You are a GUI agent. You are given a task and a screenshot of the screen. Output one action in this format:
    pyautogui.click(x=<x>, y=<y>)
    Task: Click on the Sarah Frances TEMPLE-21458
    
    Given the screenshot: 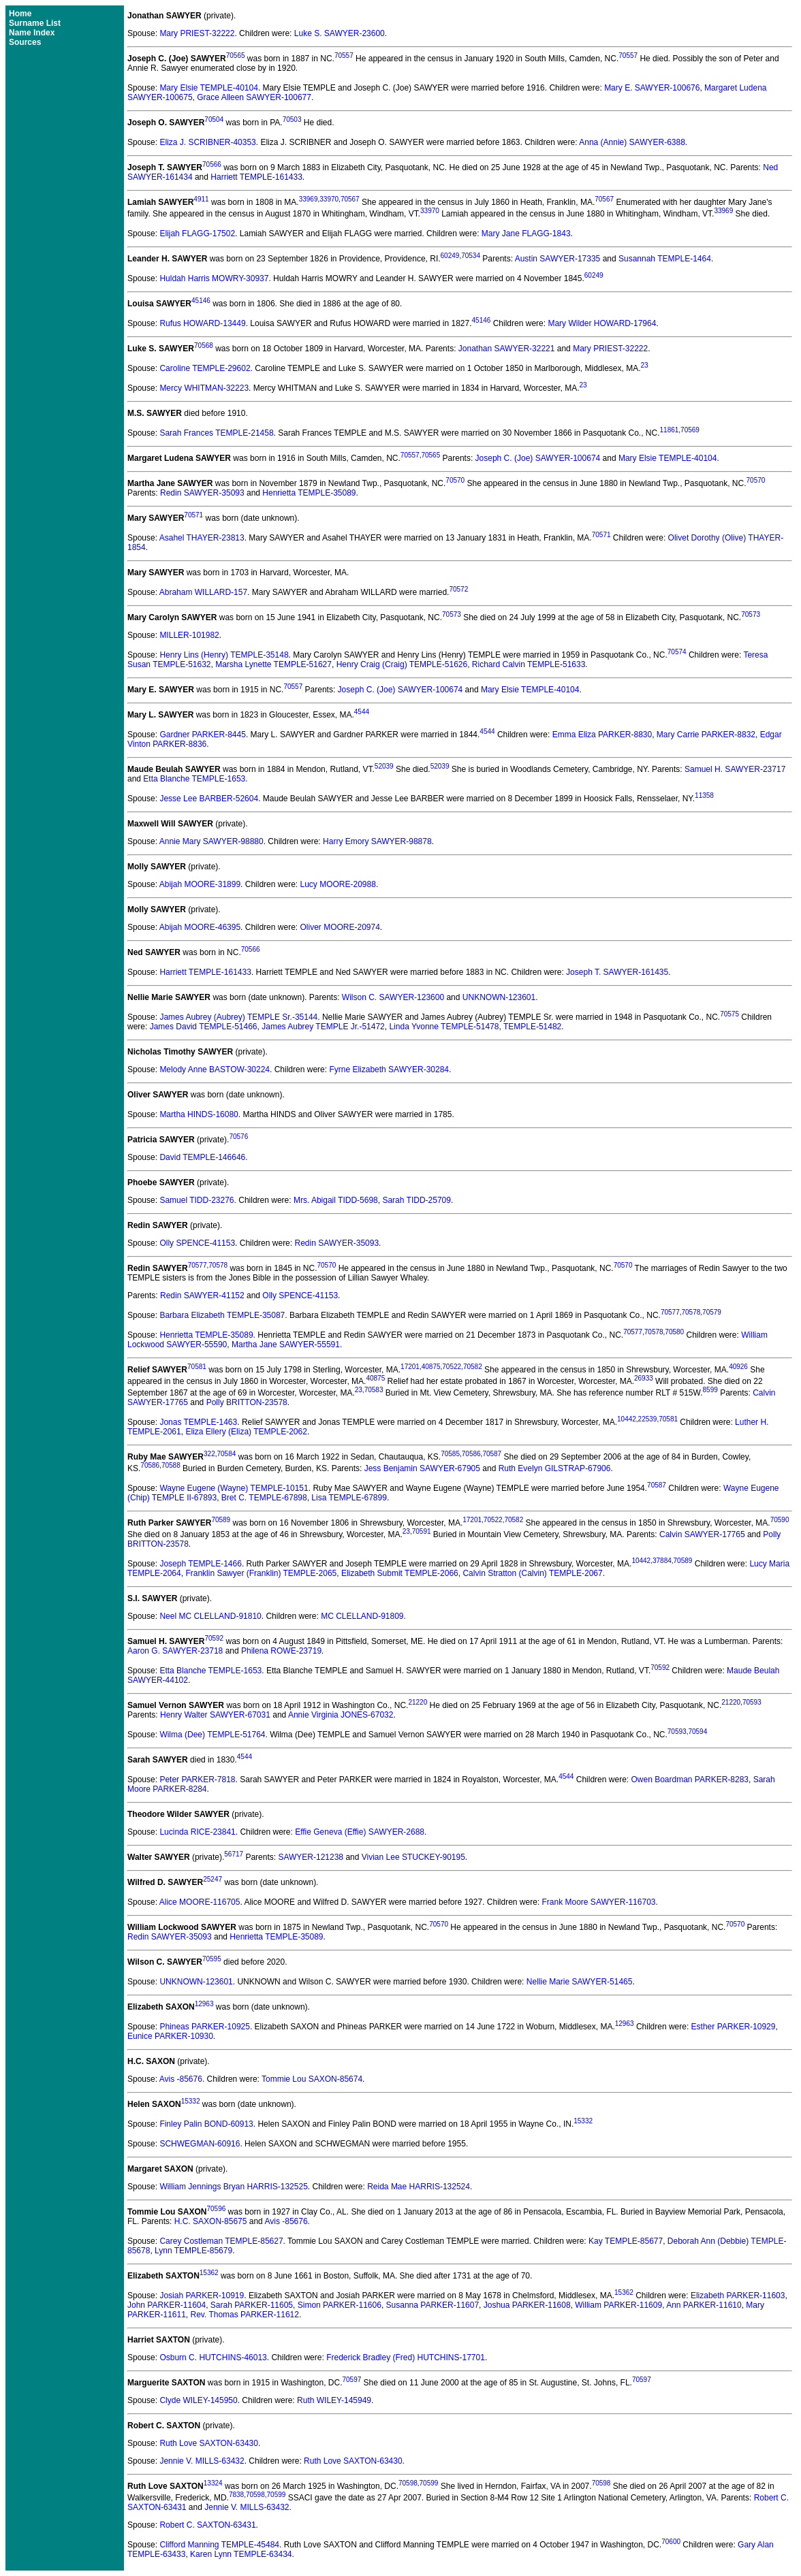 What is the action you would take?
    pyautogui.click(x=216, y=433)
    